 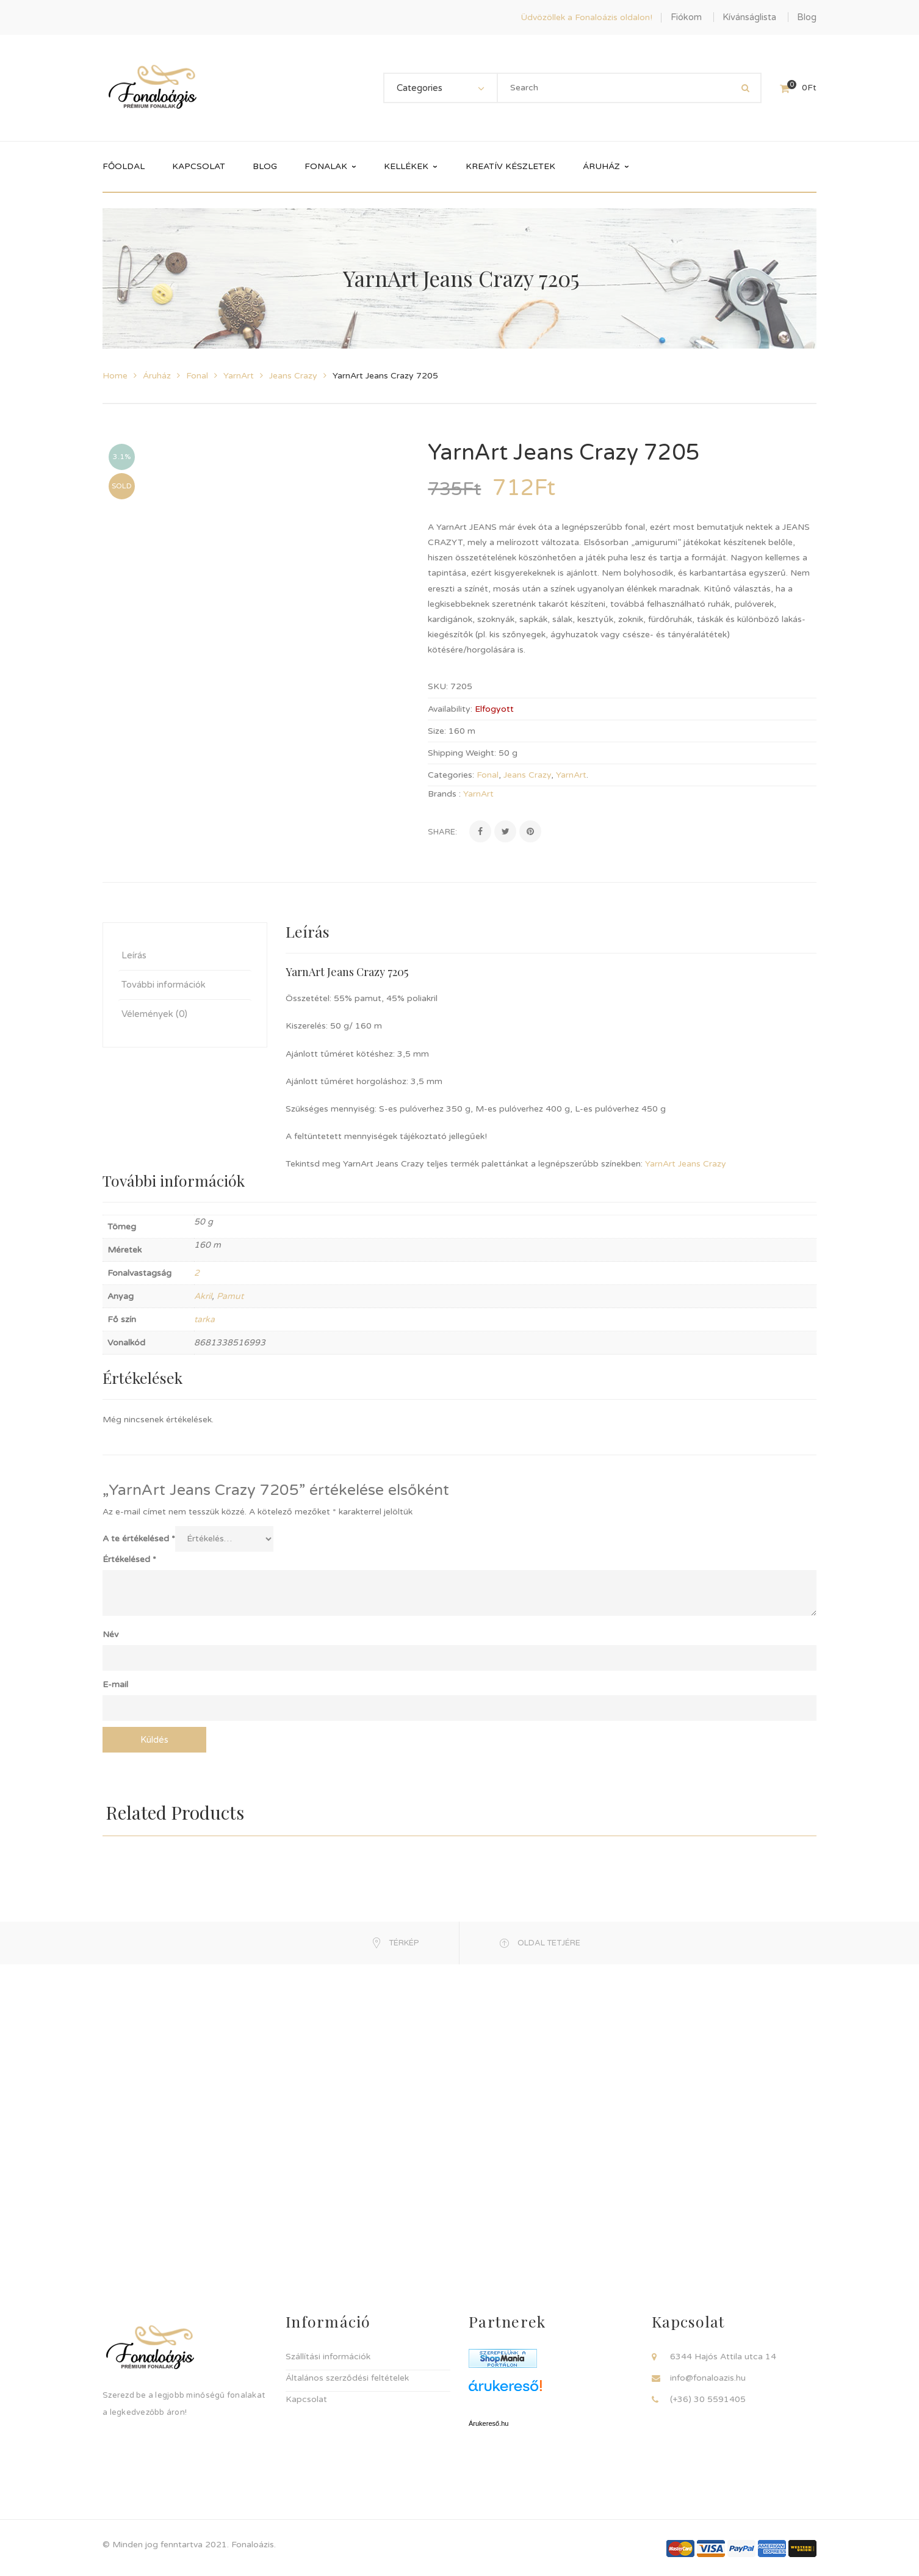 I want to click on Availability:, so click(x=450, y=709).